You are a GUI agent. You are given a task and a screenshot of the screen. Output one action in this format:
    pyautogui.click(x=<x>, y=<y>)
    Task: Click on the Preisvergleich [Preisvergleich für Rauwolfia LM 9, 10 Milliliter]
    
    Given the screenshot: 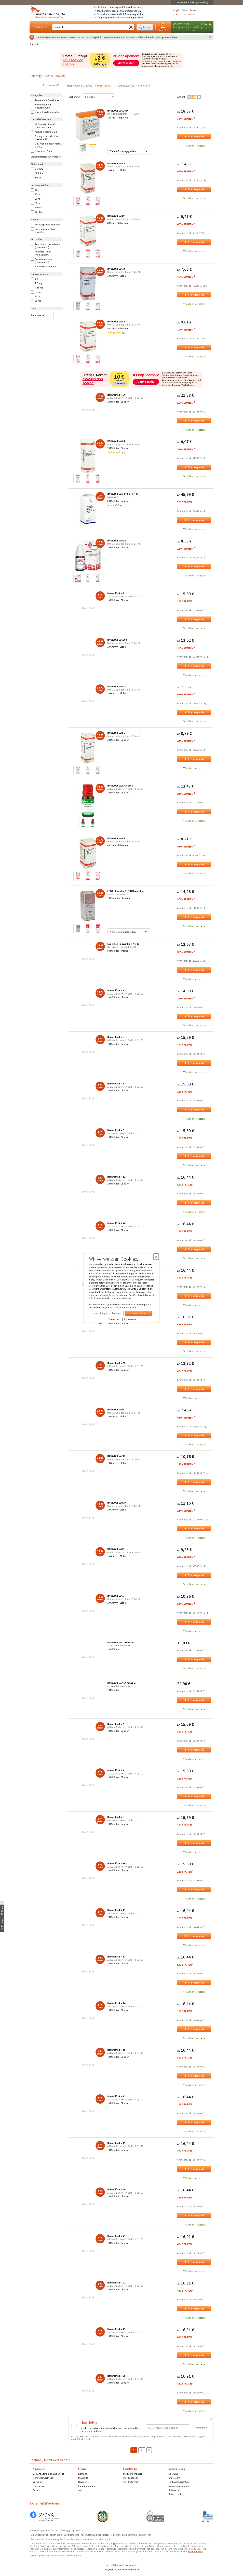 What is the action you would take?
    pyautogui.click(x=194, y=1156)
    